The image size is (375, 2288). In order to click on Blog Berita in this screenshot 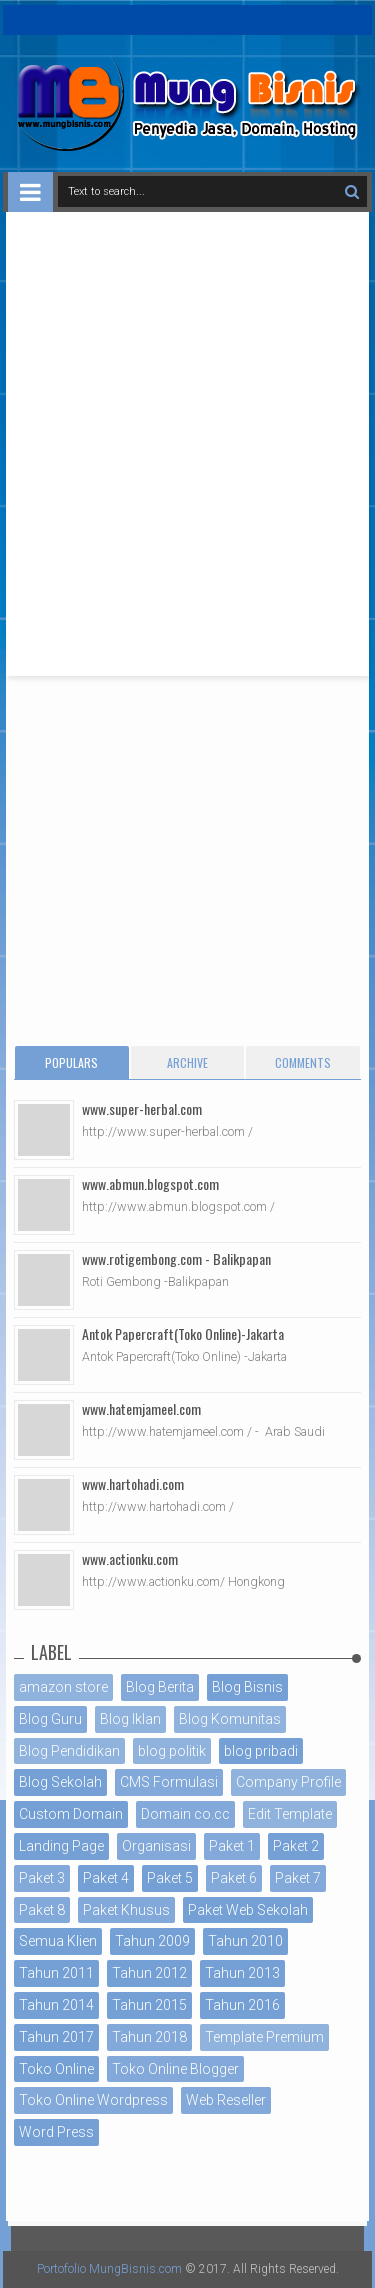, I will do `click(160, 1687)`.